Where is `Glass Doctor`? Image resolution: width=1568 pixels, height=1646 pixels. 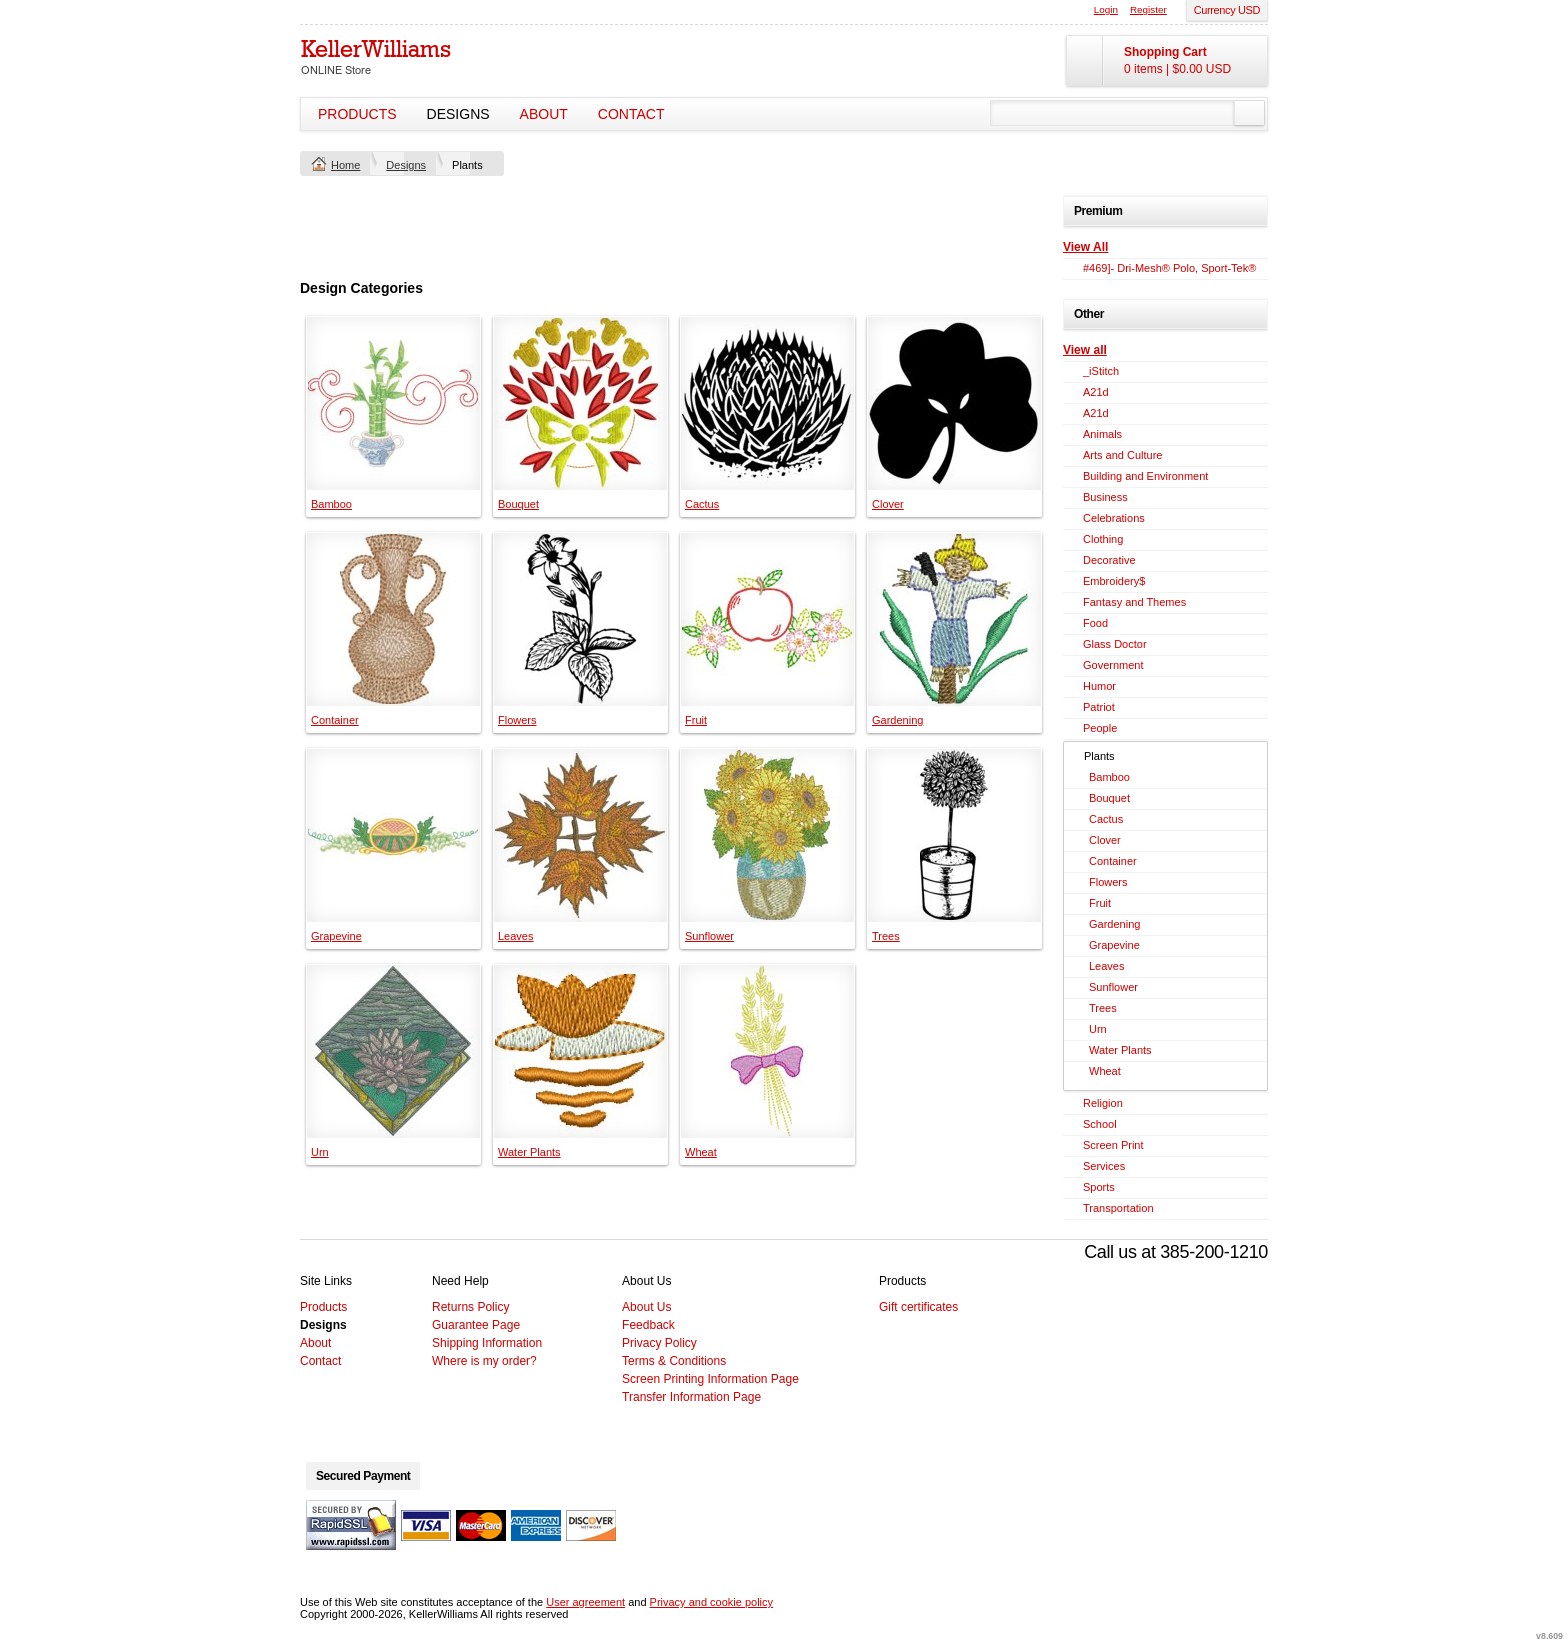
Glass Doctor is located at coordinates (1115, 644).